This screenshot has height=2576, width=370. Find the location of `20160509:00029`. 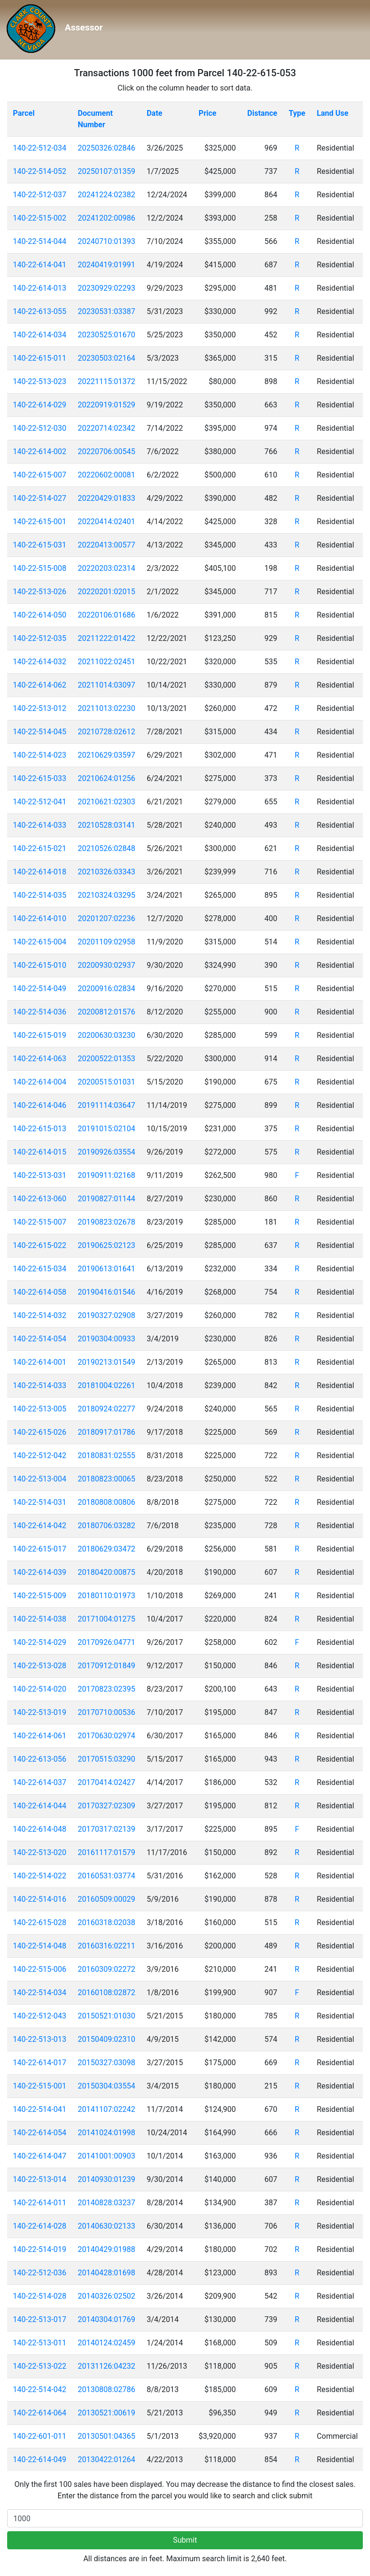

20160509:00029 is located at coordinates (106, 1899).